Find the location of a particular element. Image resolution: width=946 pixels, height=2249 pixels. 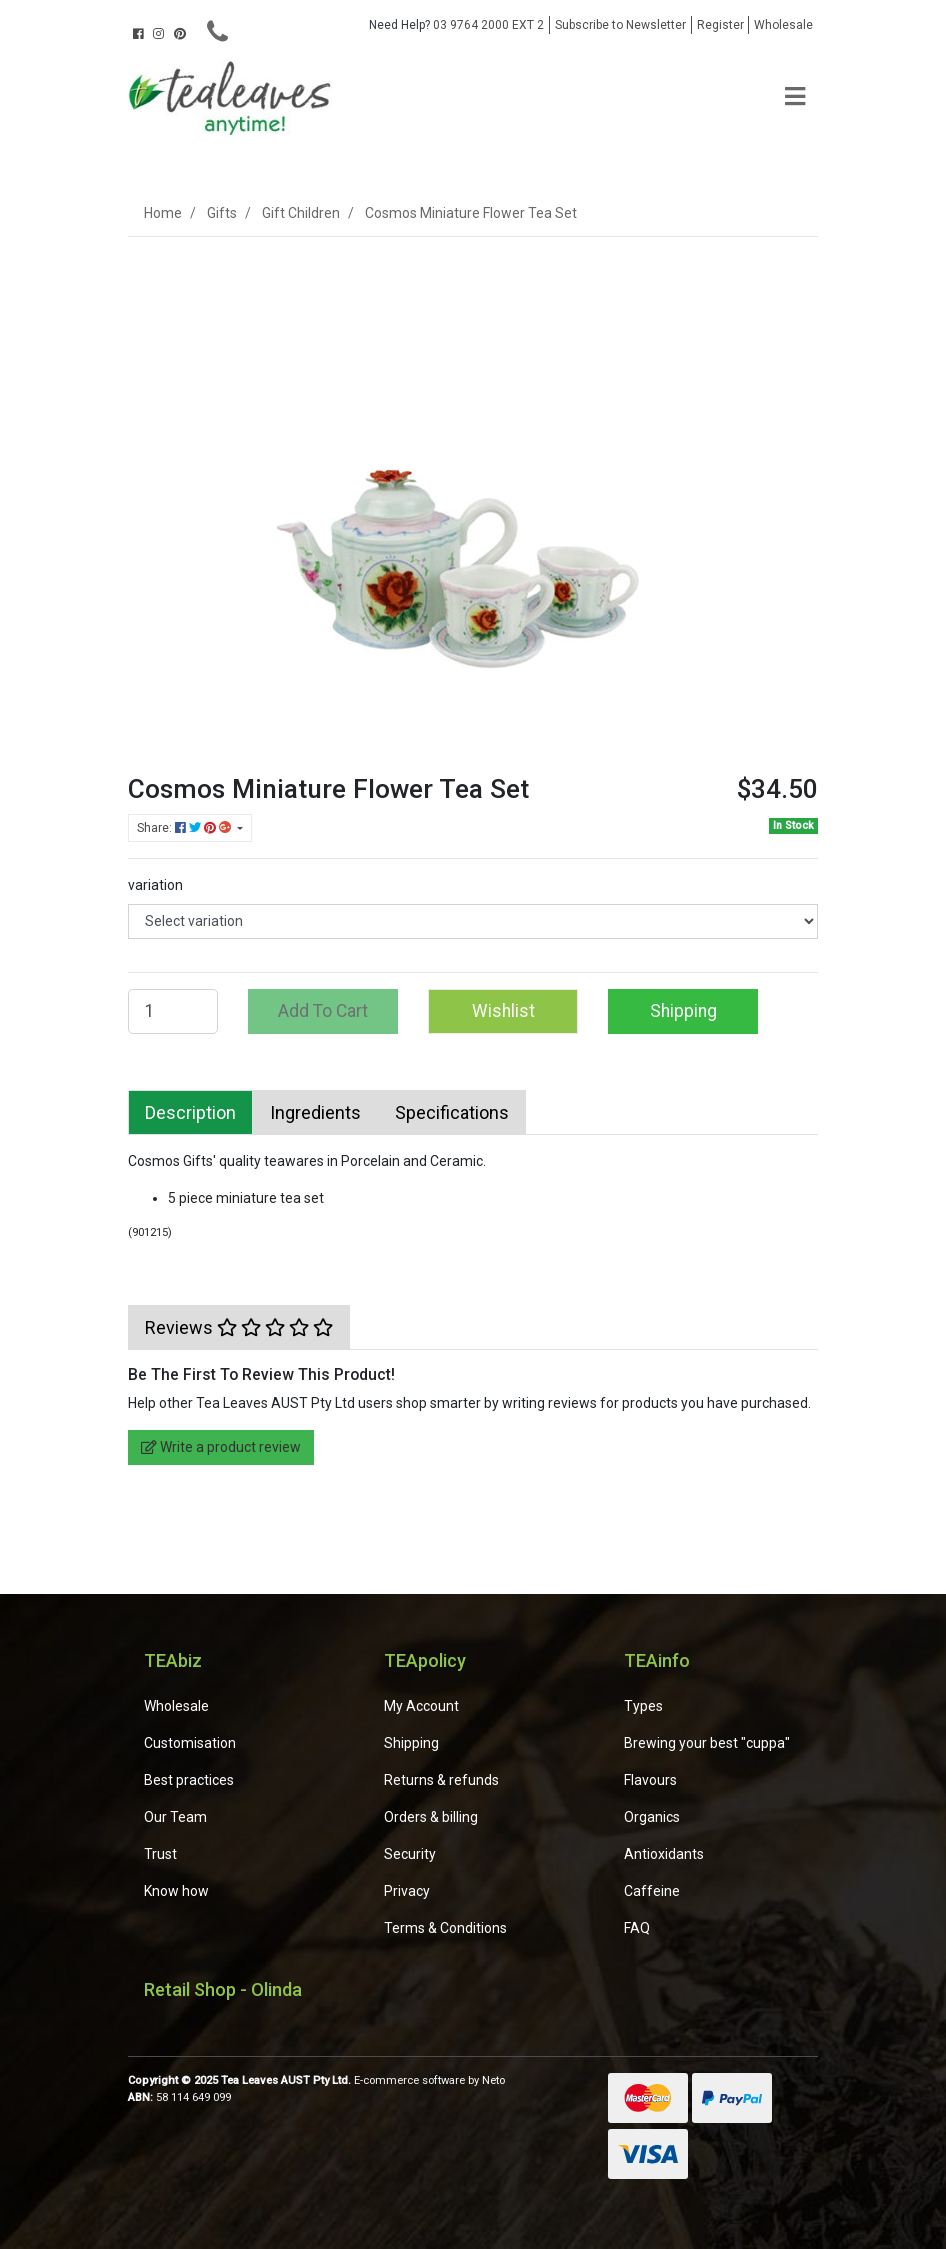

Shipping is located at coordinates (683, 1011).